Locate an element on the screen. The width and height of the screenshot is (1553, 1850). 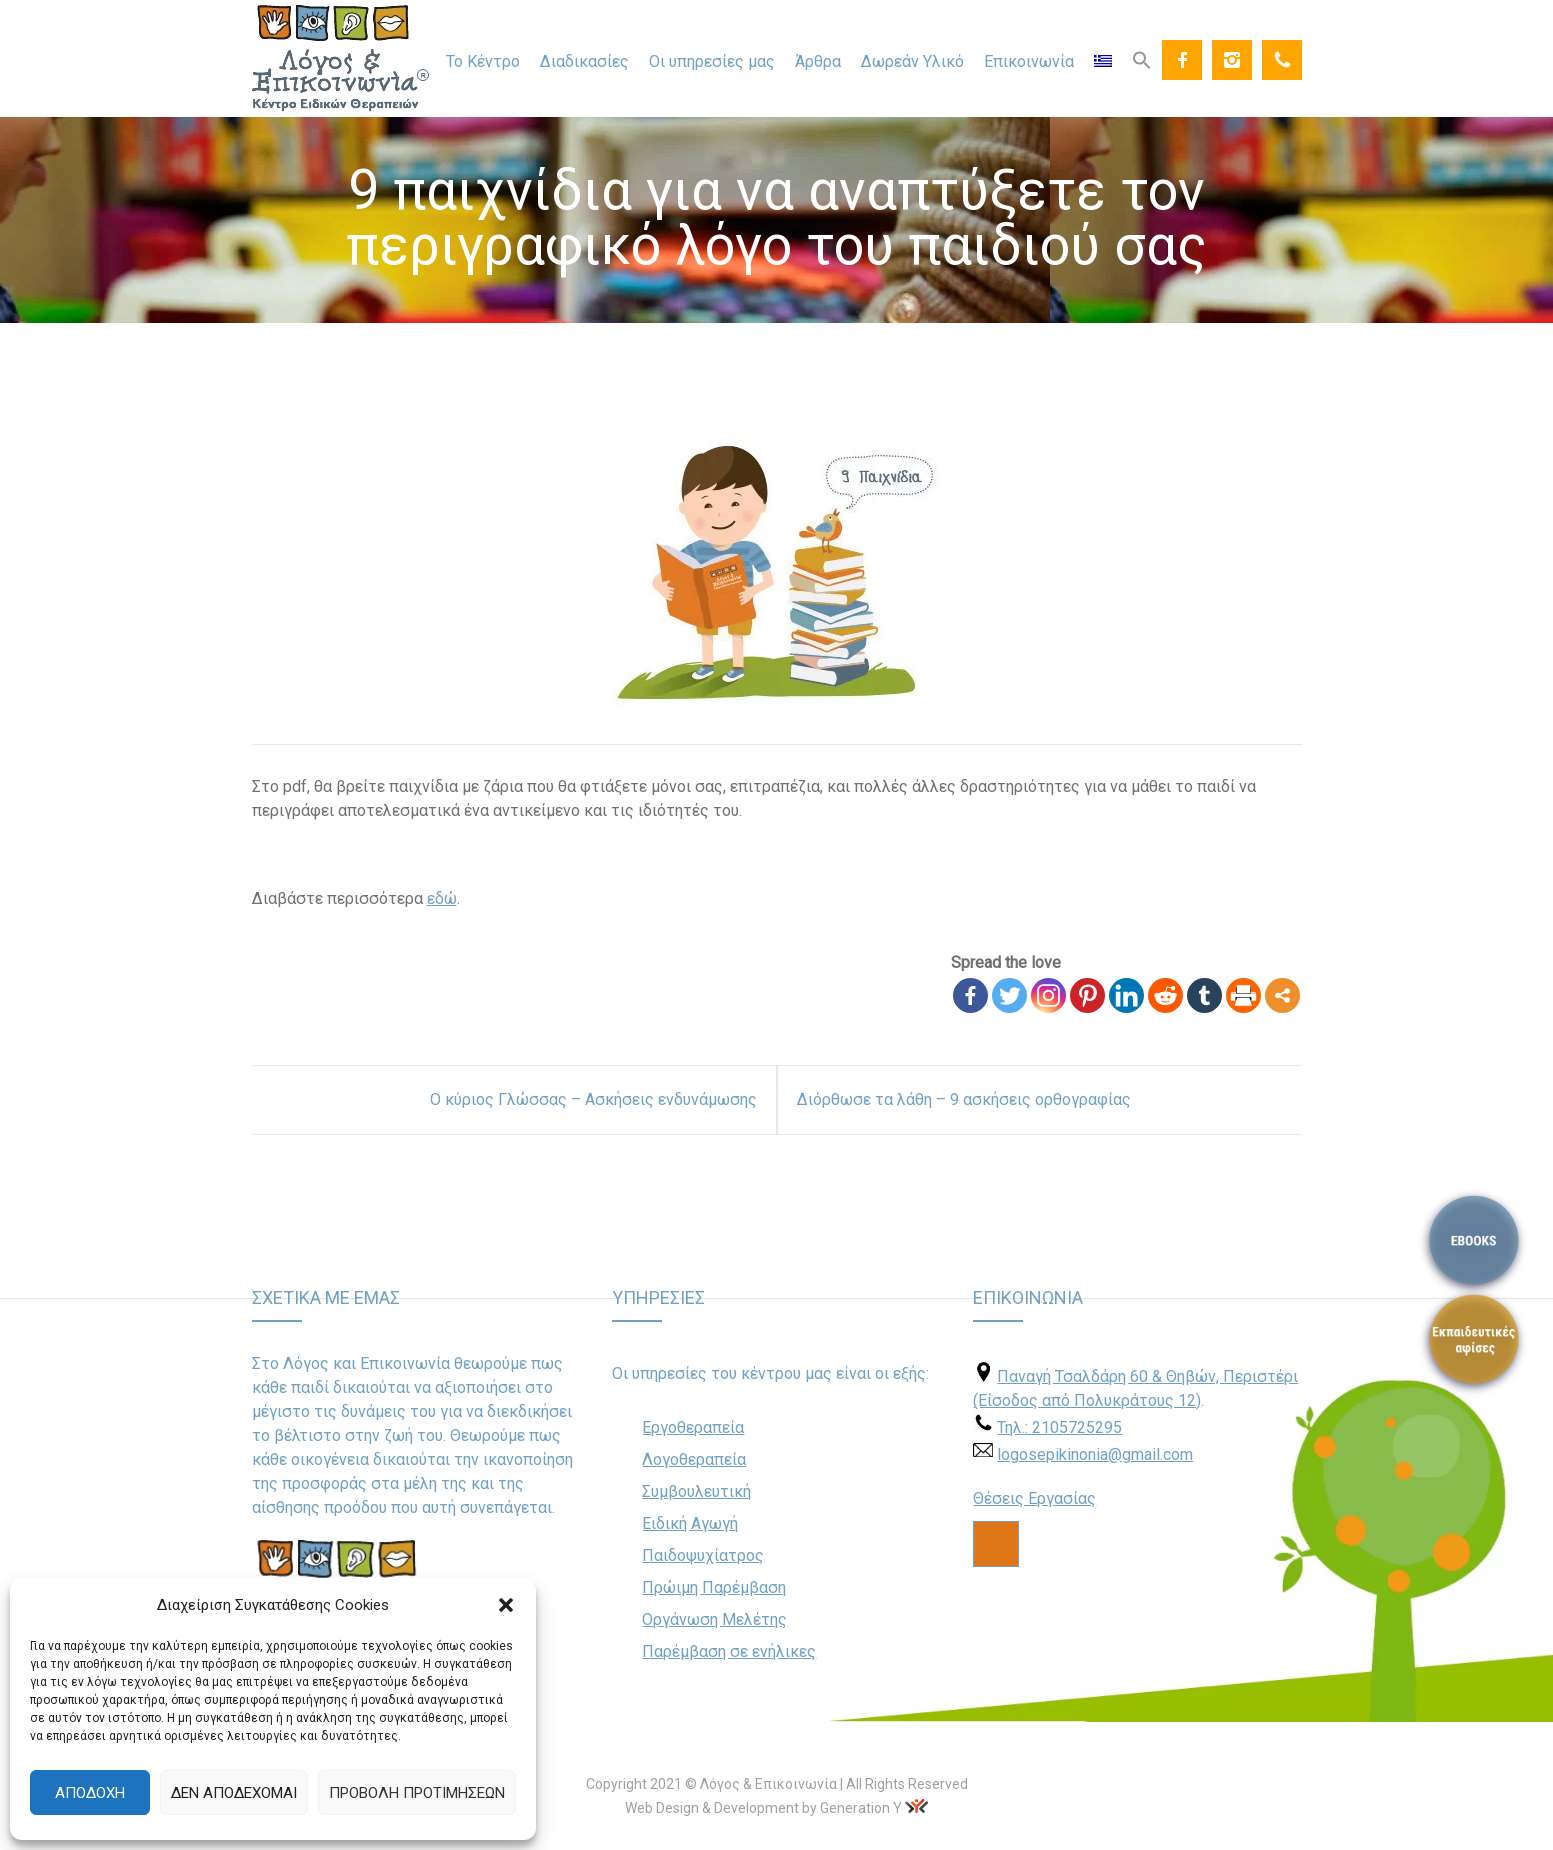
Διαδικασίες is located at coordinates (584, 61).